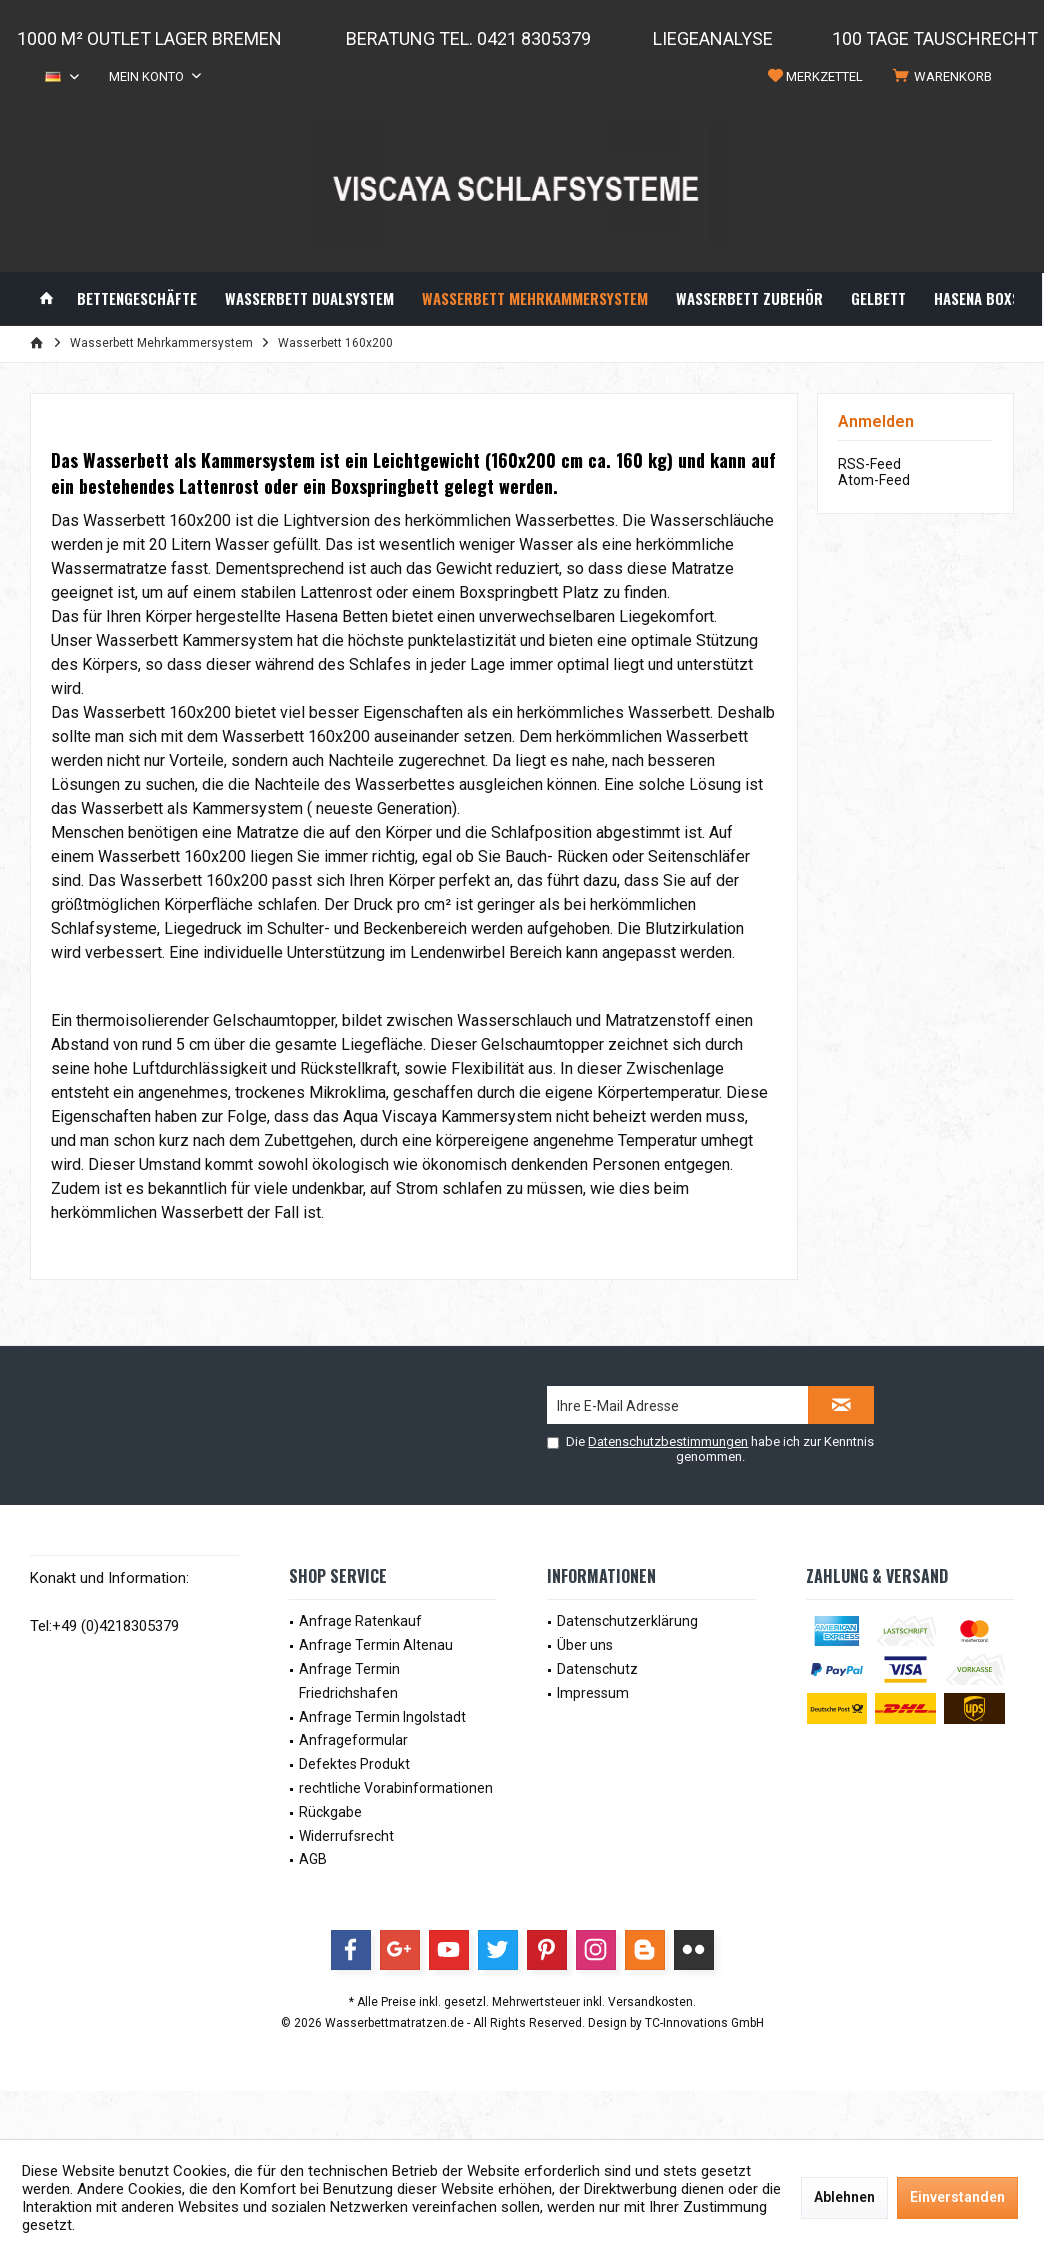  What do you see at coordinates (354, 1764) in the screenshot?
I see `Defektes Produkt` at bounding box center [354, 1764].